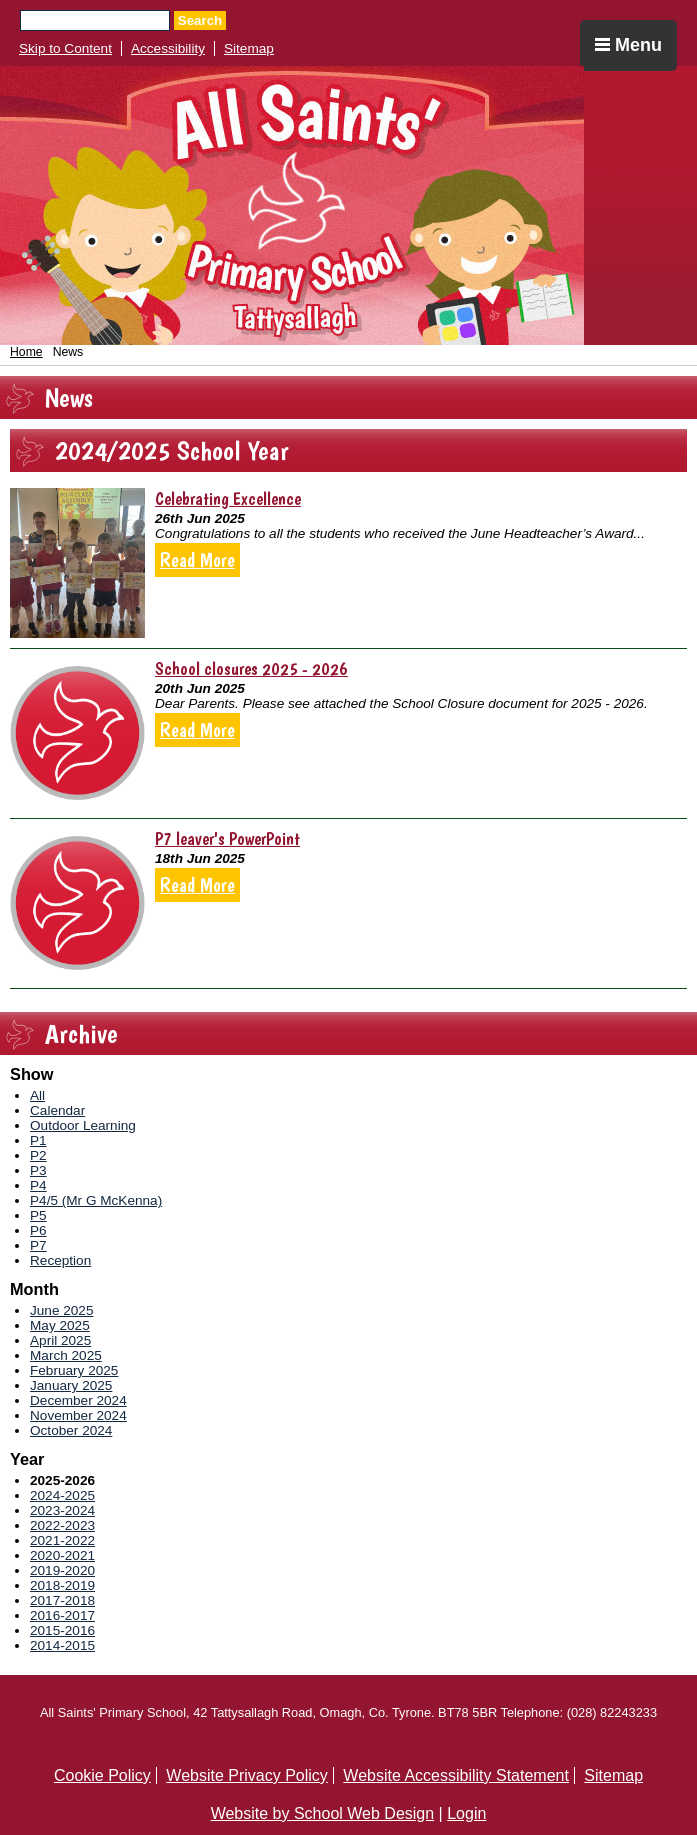 This screenshot has height=1835, width=697. Describe the element at coordinates (38, 1140) in the screenshot. I see `P1` at that location.